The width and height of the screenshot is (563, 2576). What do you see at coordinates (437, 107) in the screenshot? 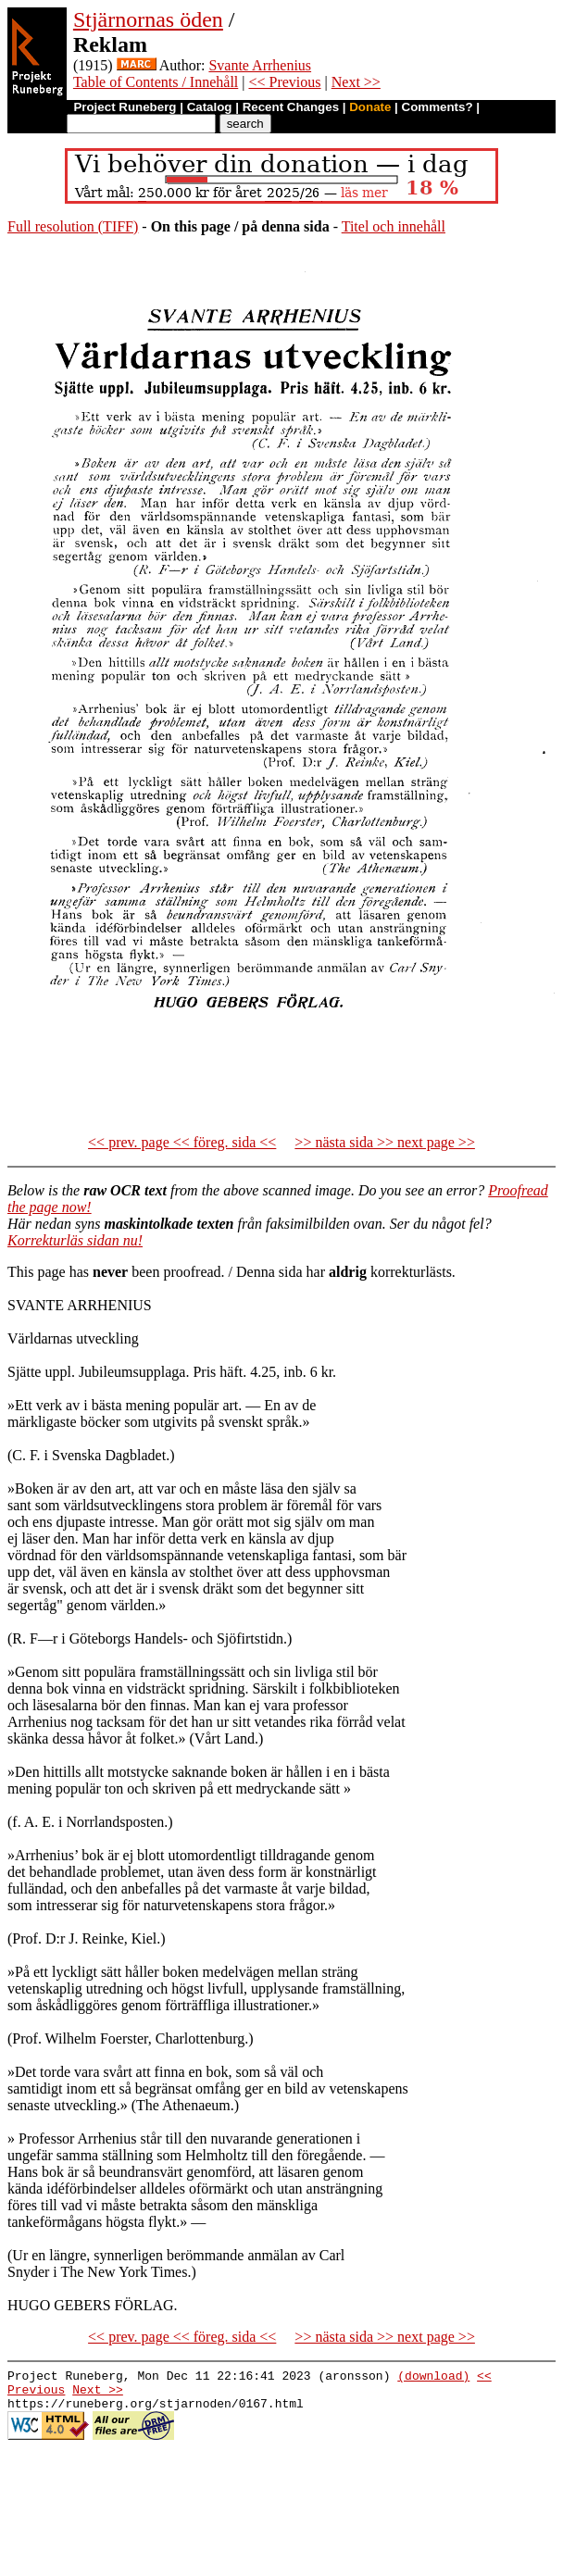
I see `Comments?` at bounding box center [437, 107].